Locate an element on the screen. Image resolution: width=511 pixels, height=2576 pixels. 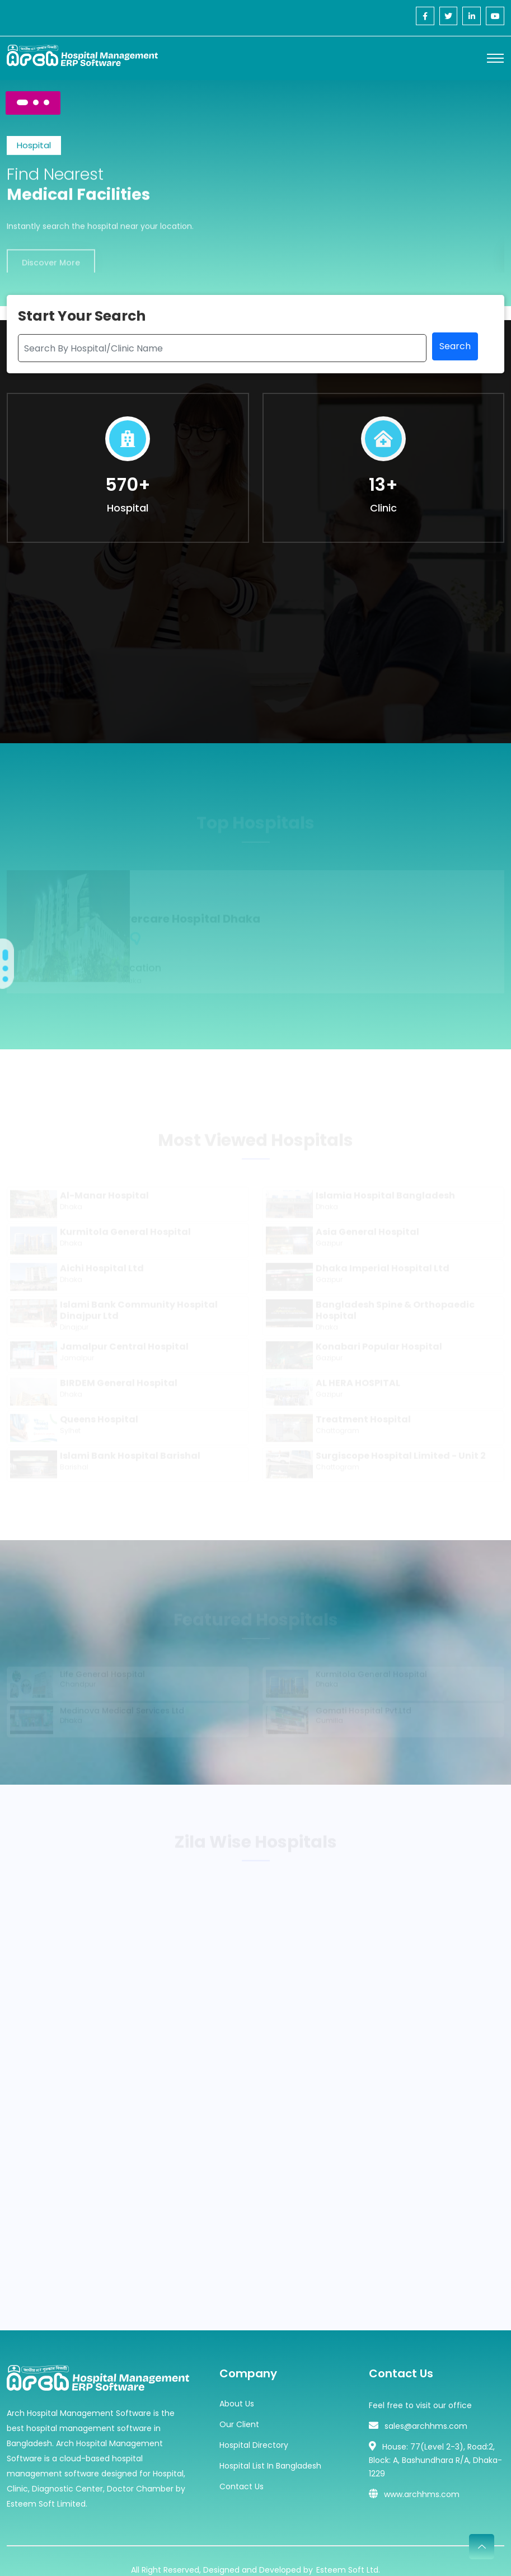
About Us is located at coordinates (236, 2386).